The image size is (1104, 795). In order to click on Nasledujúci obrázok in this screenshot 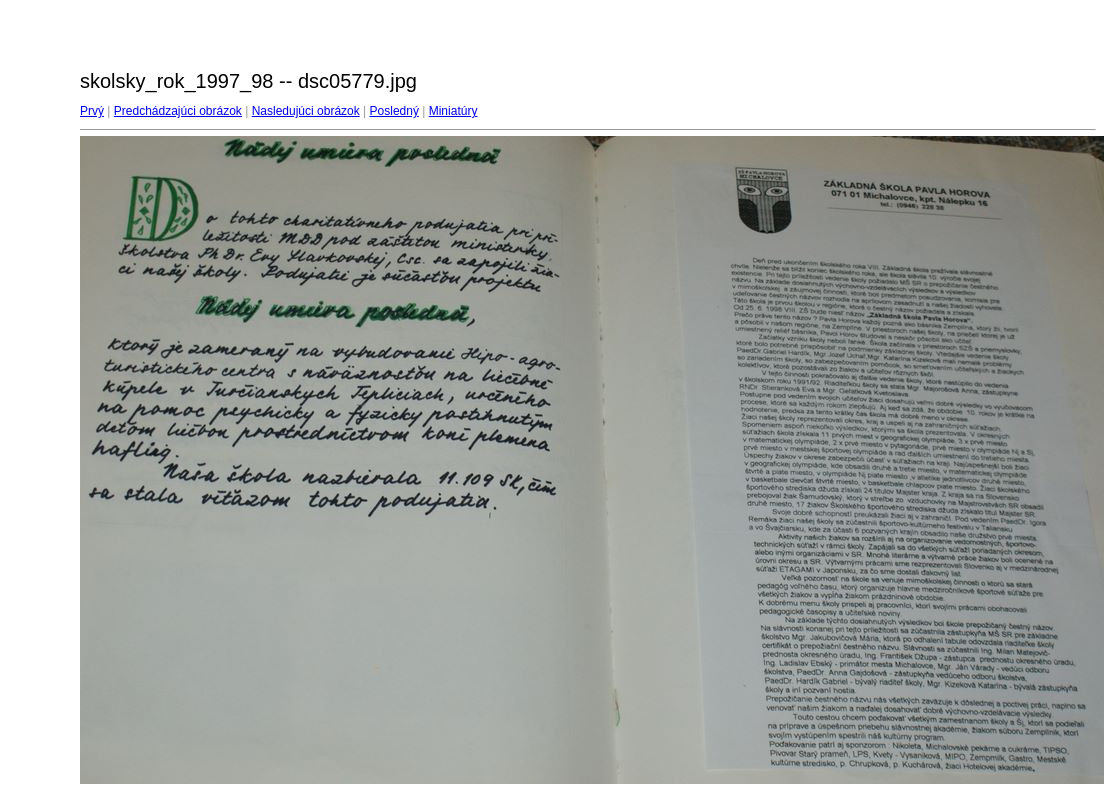, I will do `click(306, 111)`.